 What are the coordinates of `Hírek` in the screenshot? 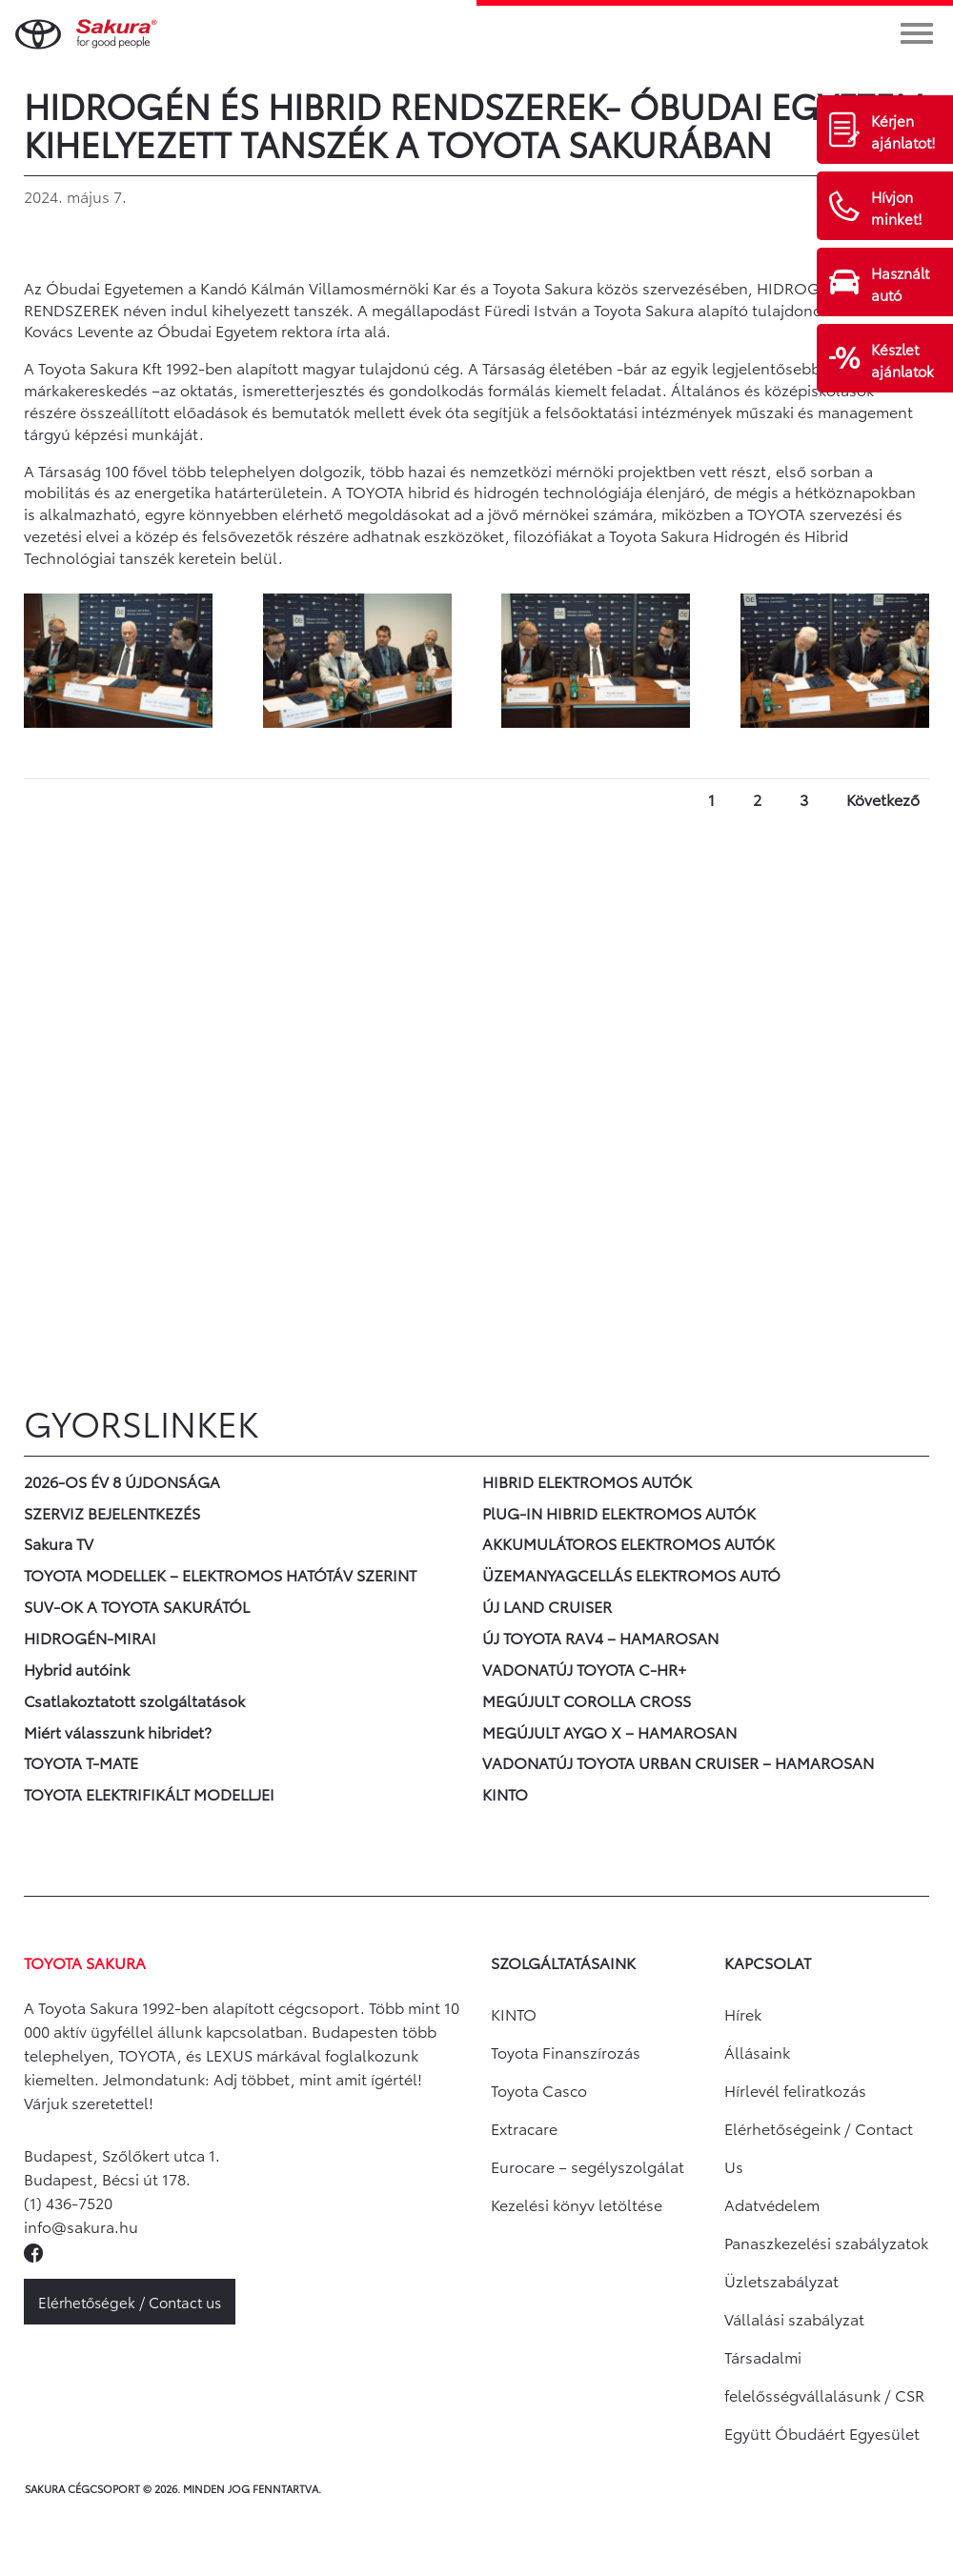 It's located at (742, 2013).